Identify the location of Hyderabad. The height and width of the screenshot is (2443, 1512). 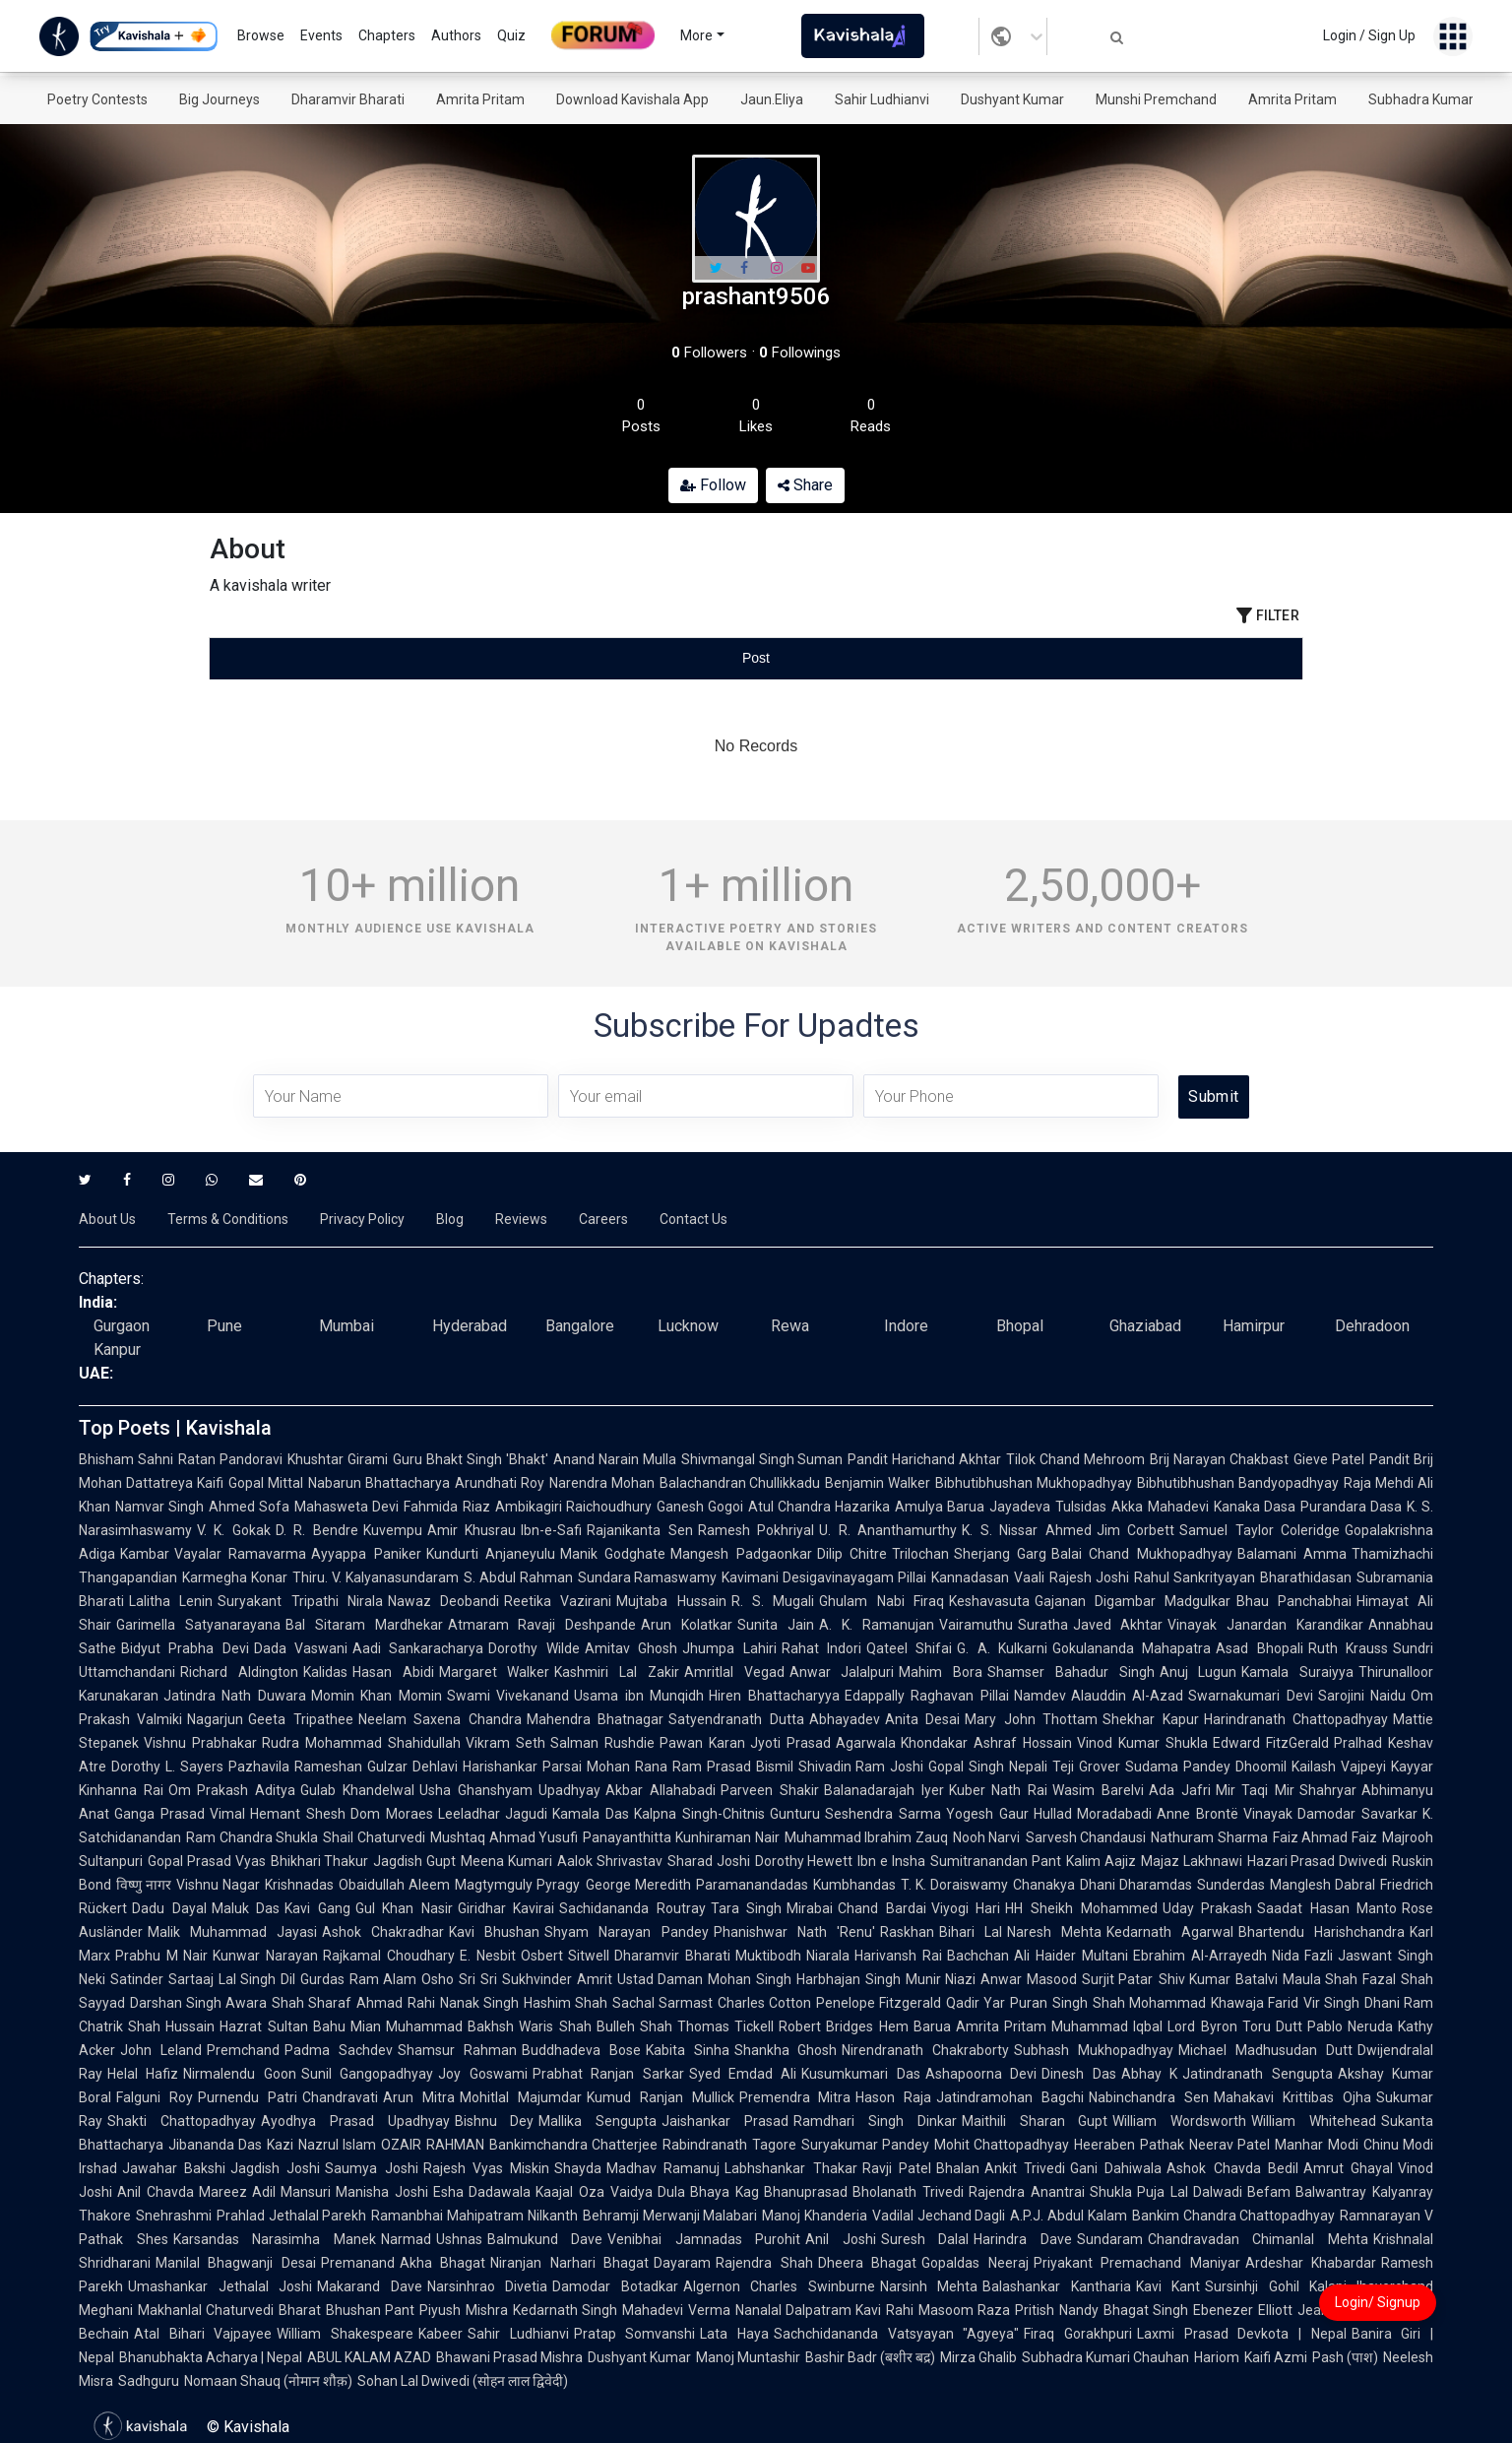
(469, 1326).